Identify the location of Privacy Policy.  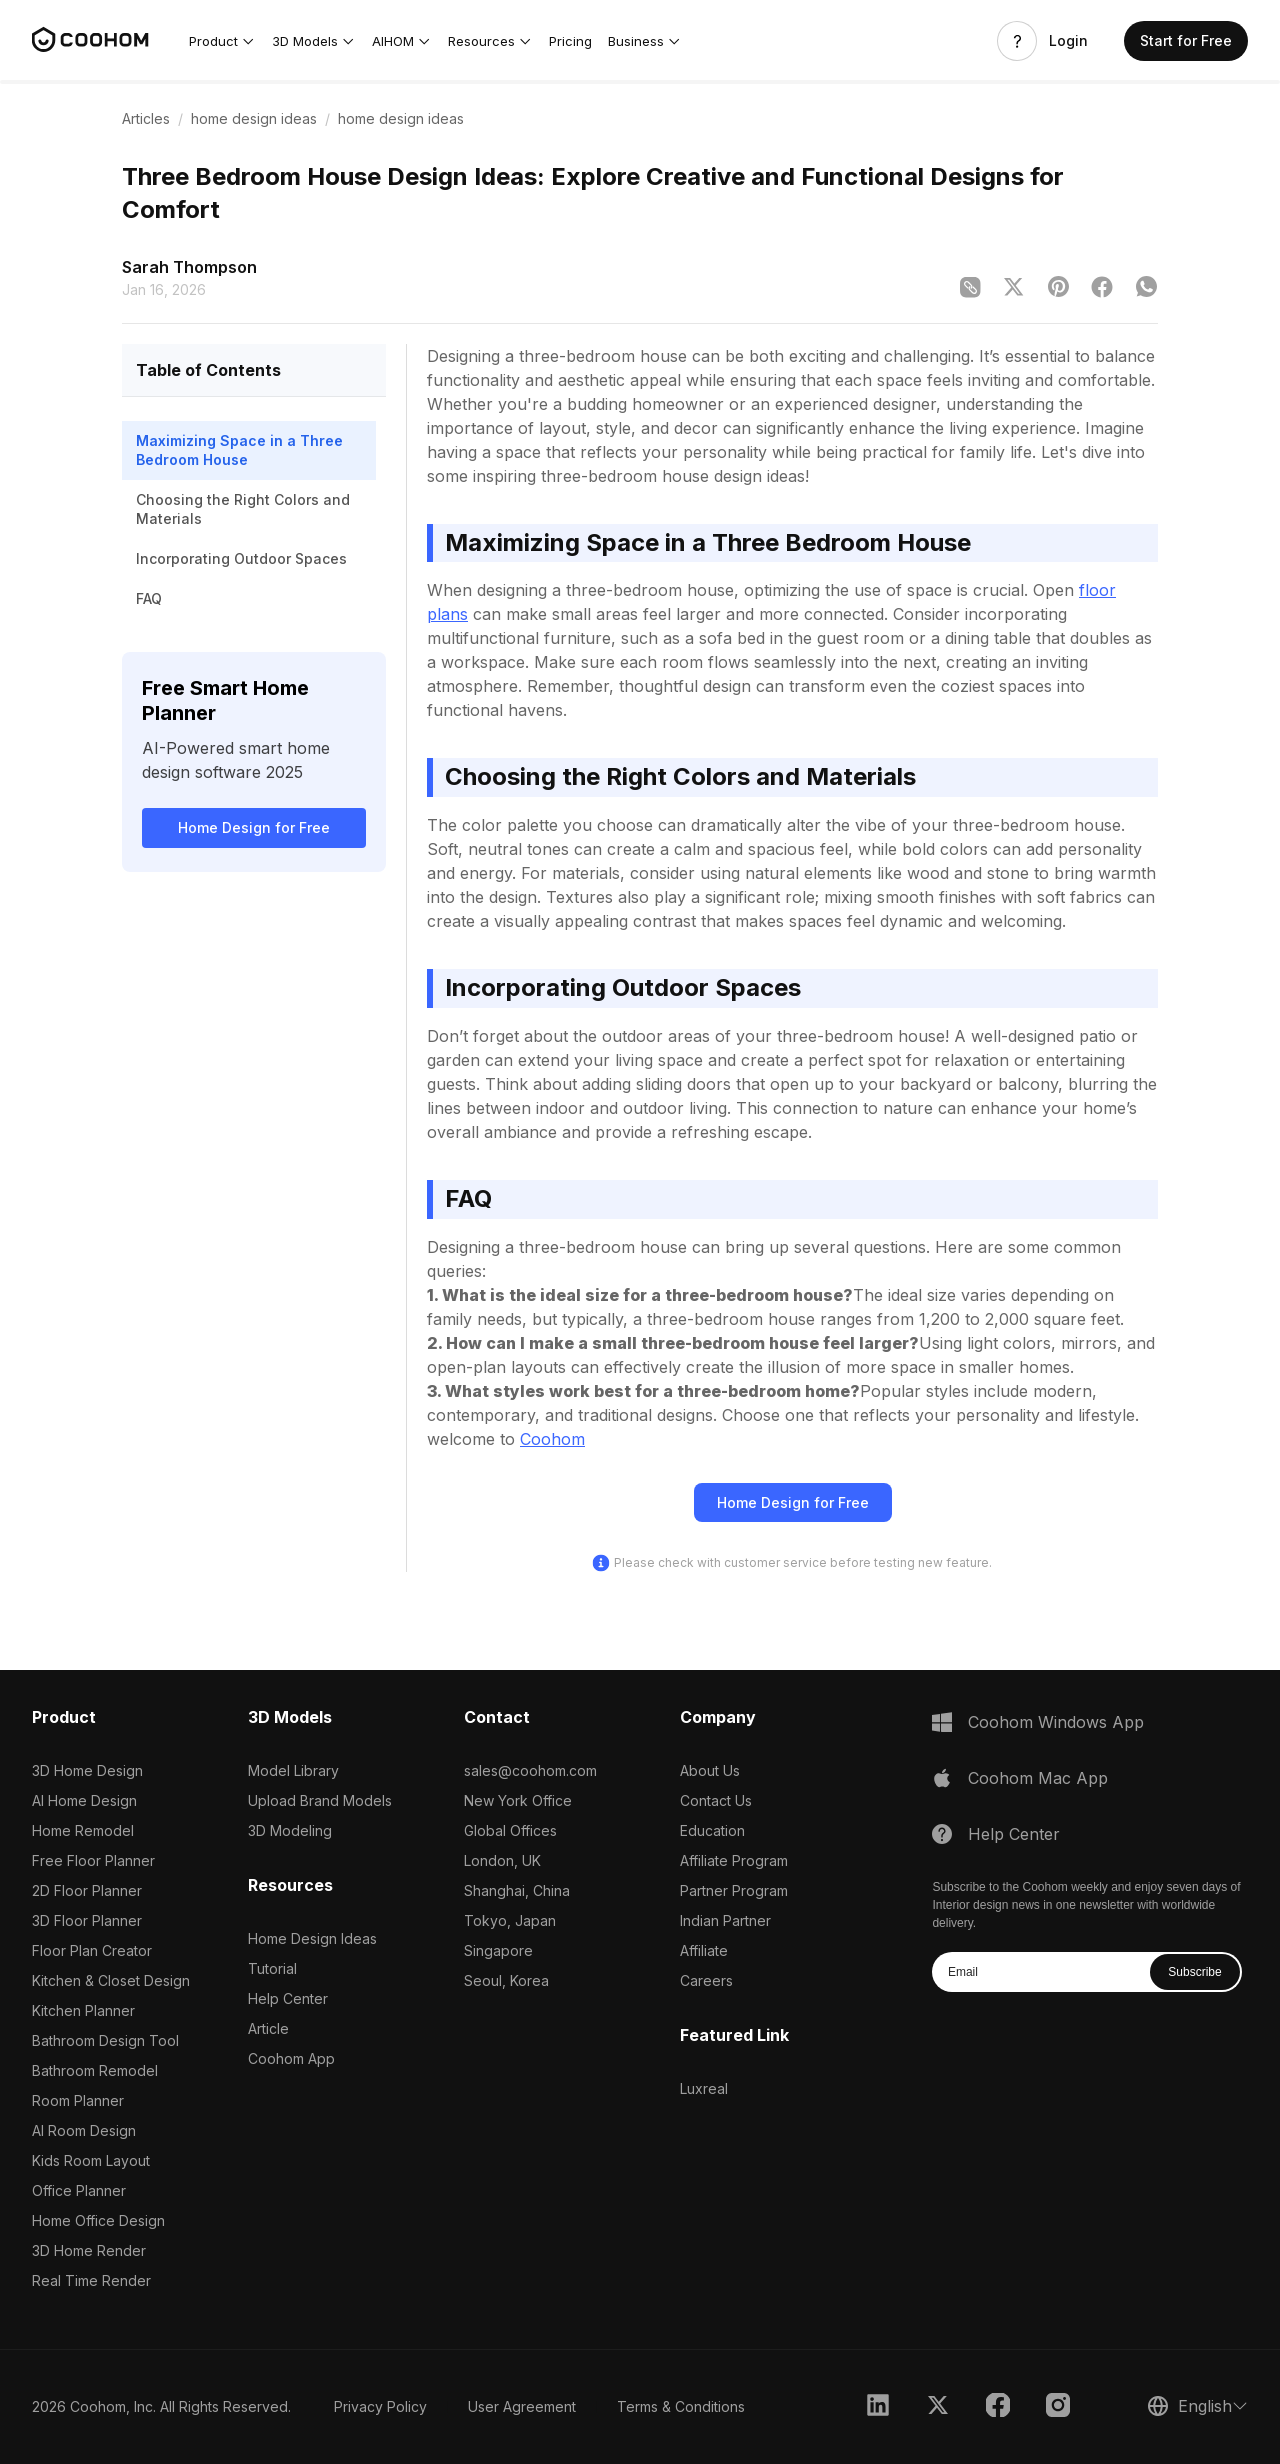
(380, 2406).